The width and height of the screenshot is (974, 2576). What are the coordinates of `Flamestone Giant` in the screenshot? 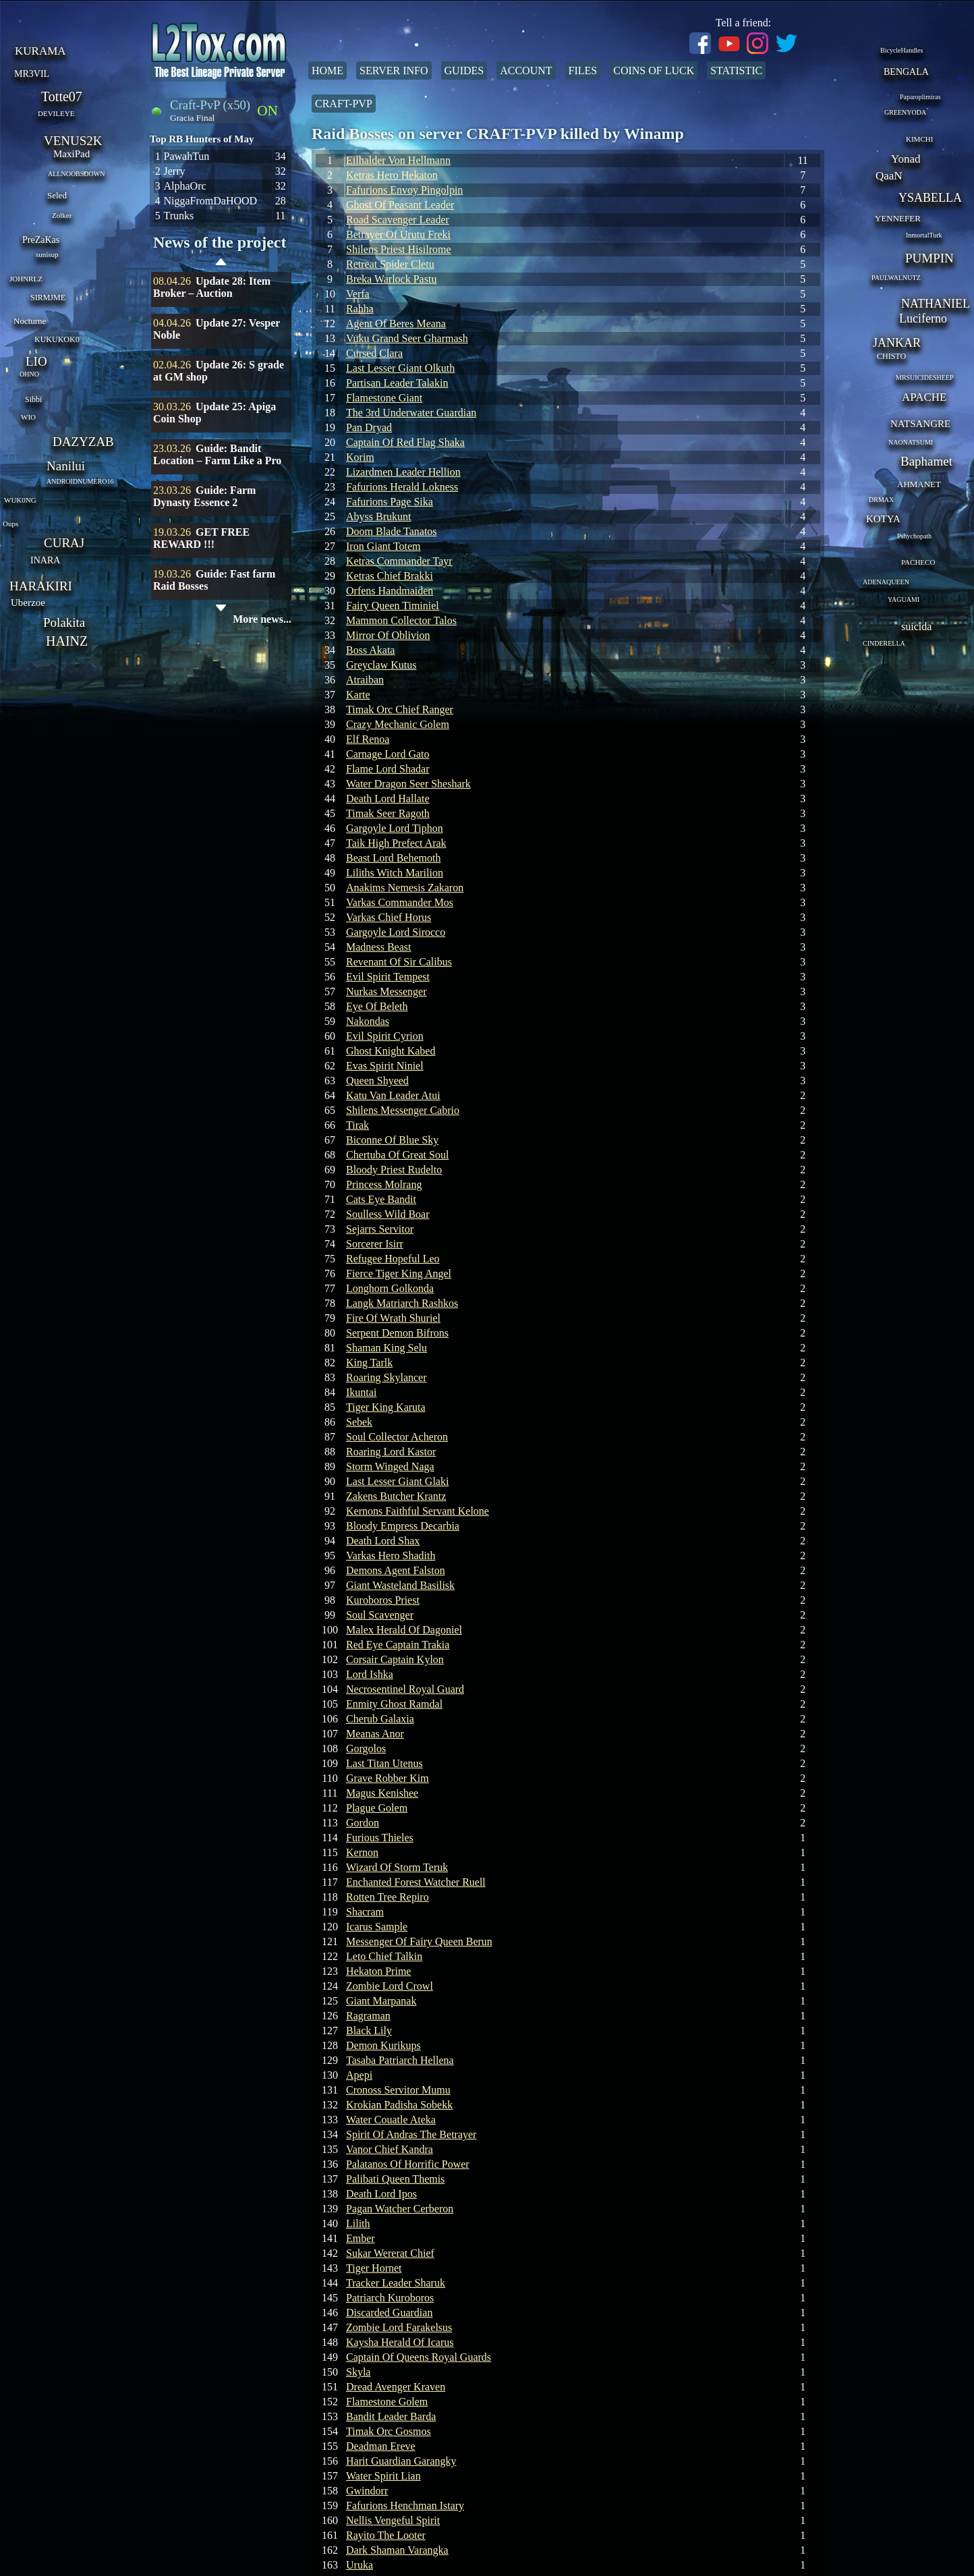 It's located at (384, 397).